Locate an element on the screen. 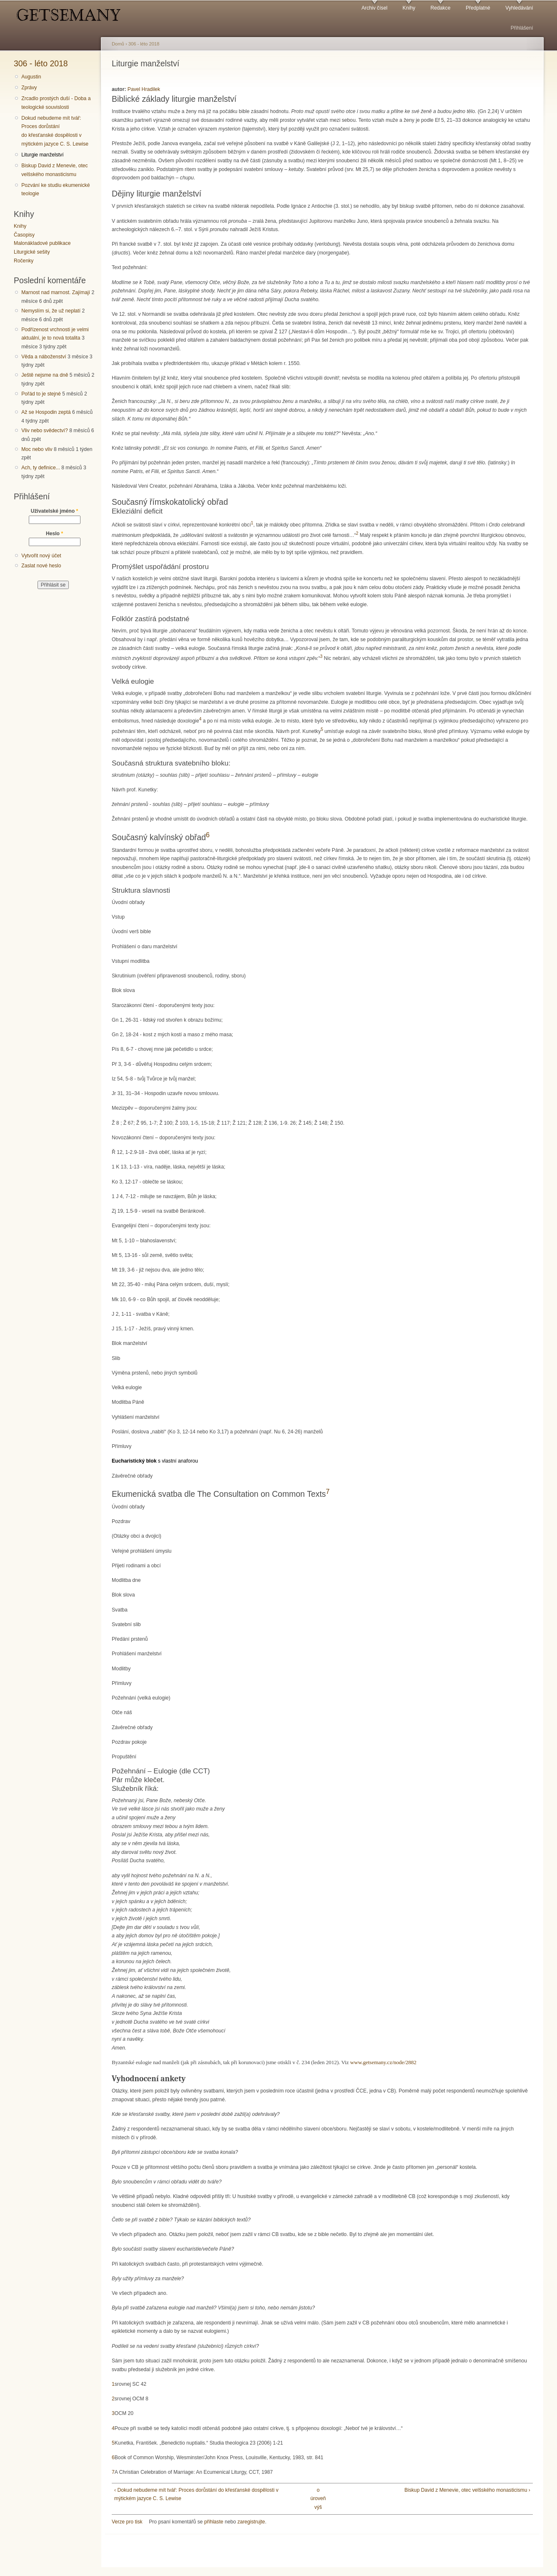 This screenshot has height=2576, width=557. Pavel Hradilek is located at coordinates (144, 89).